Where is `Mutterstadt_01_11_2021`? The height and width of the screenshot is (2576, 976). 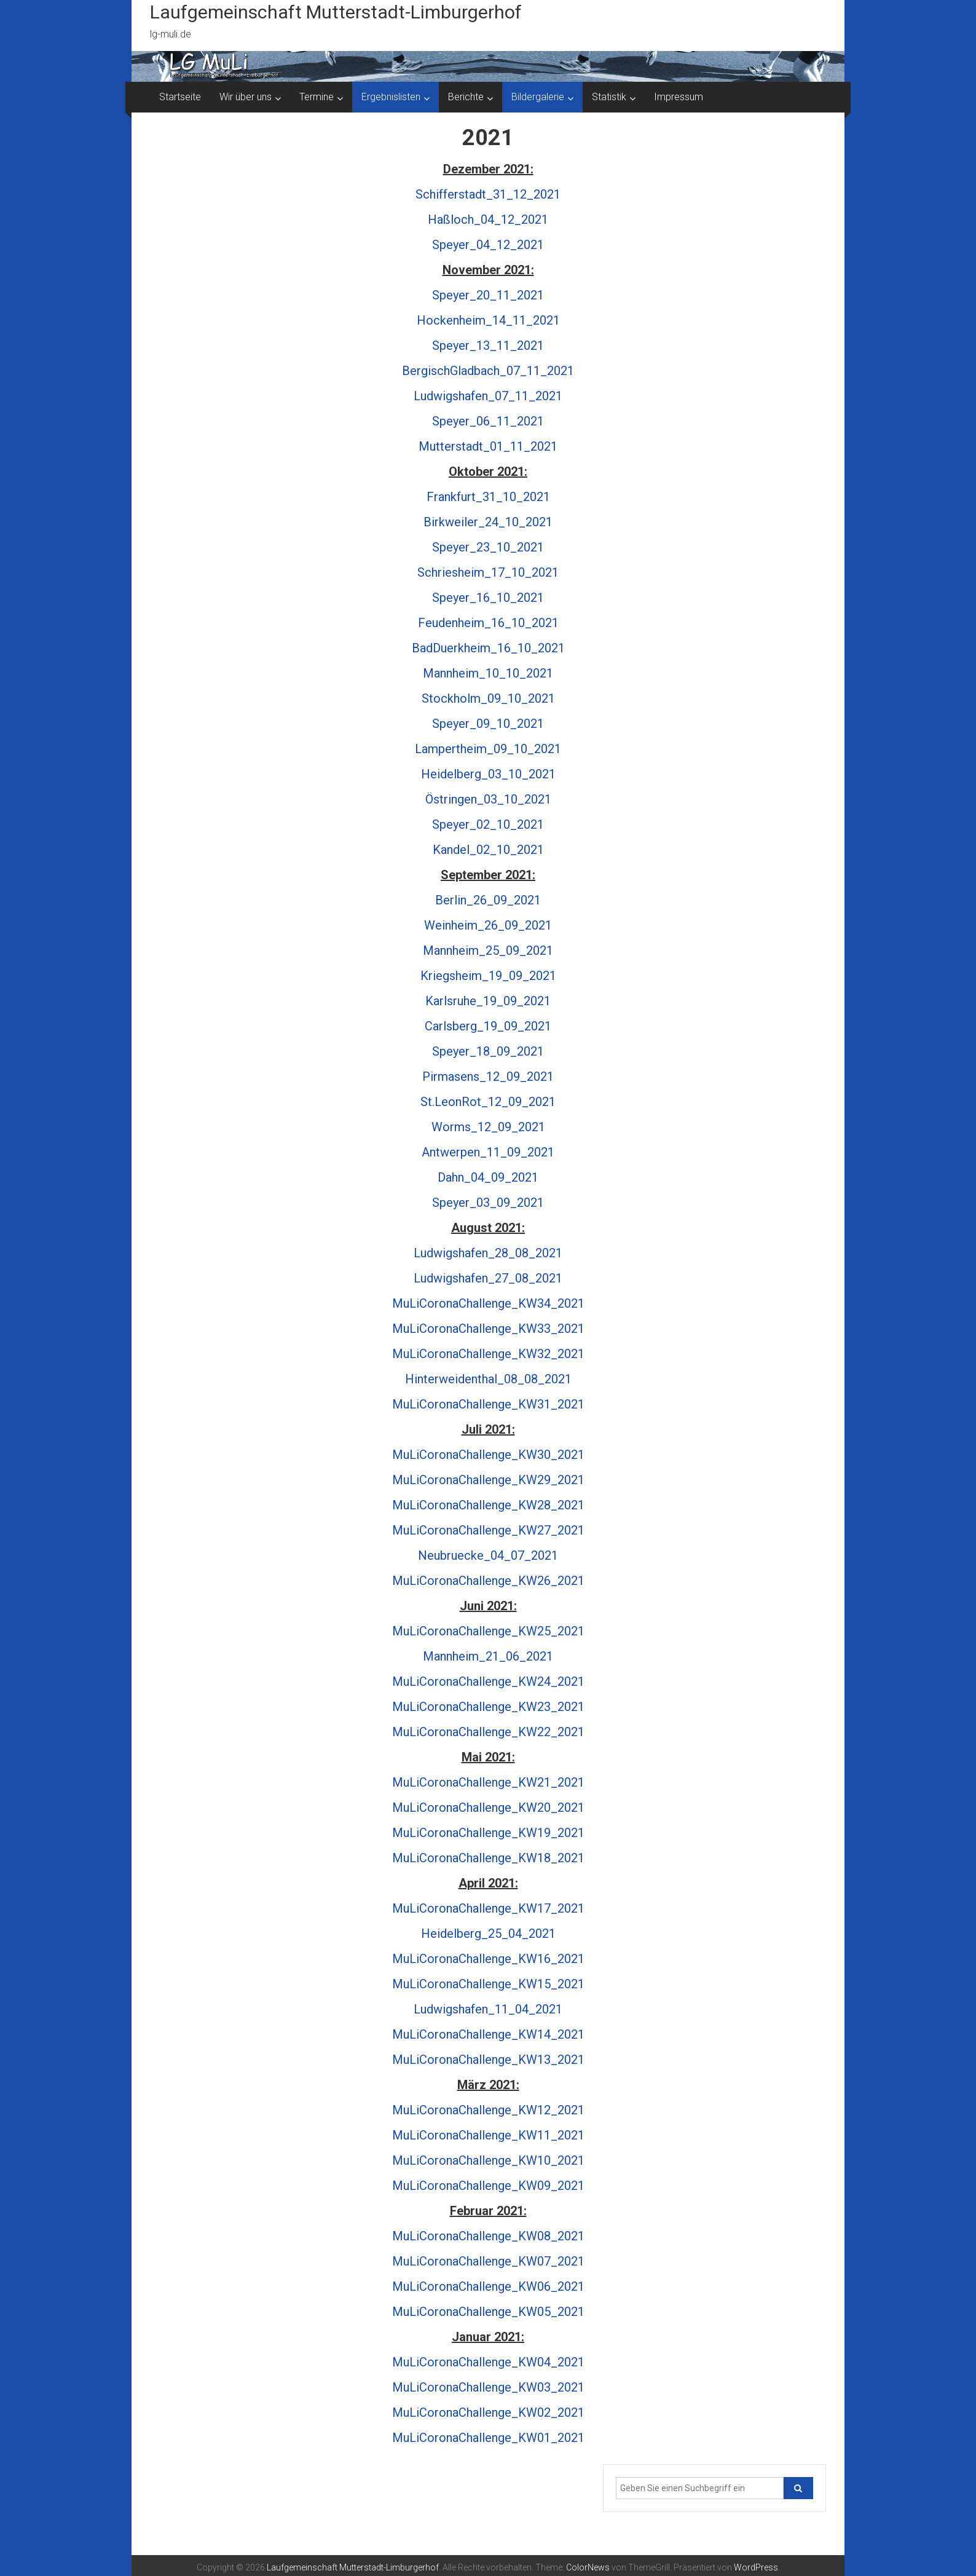
Mutterstadt_01_11_2021 is located at coordinates (488, 446).